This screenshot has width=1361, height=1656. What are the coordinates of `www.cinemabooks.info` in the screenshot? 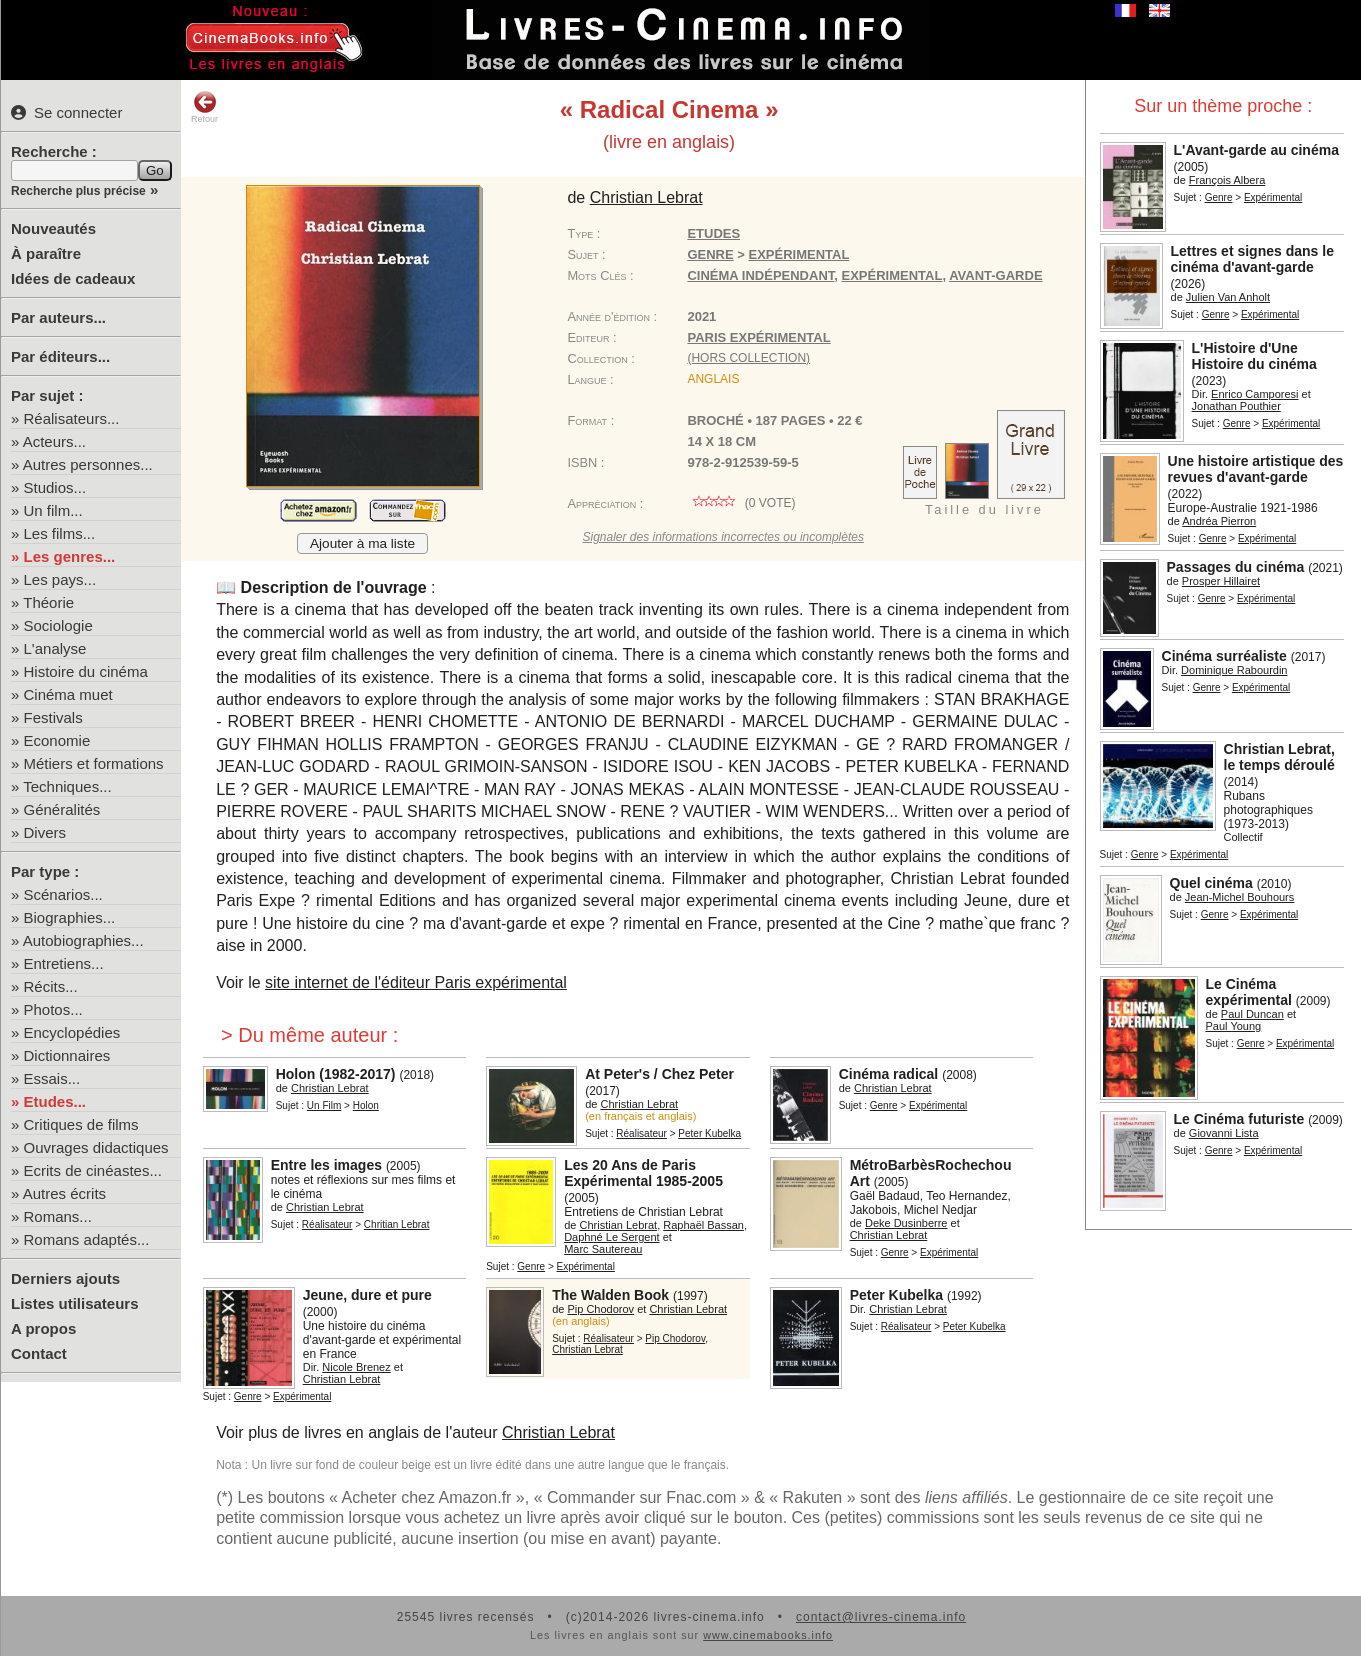 It's located at (768, 1635).